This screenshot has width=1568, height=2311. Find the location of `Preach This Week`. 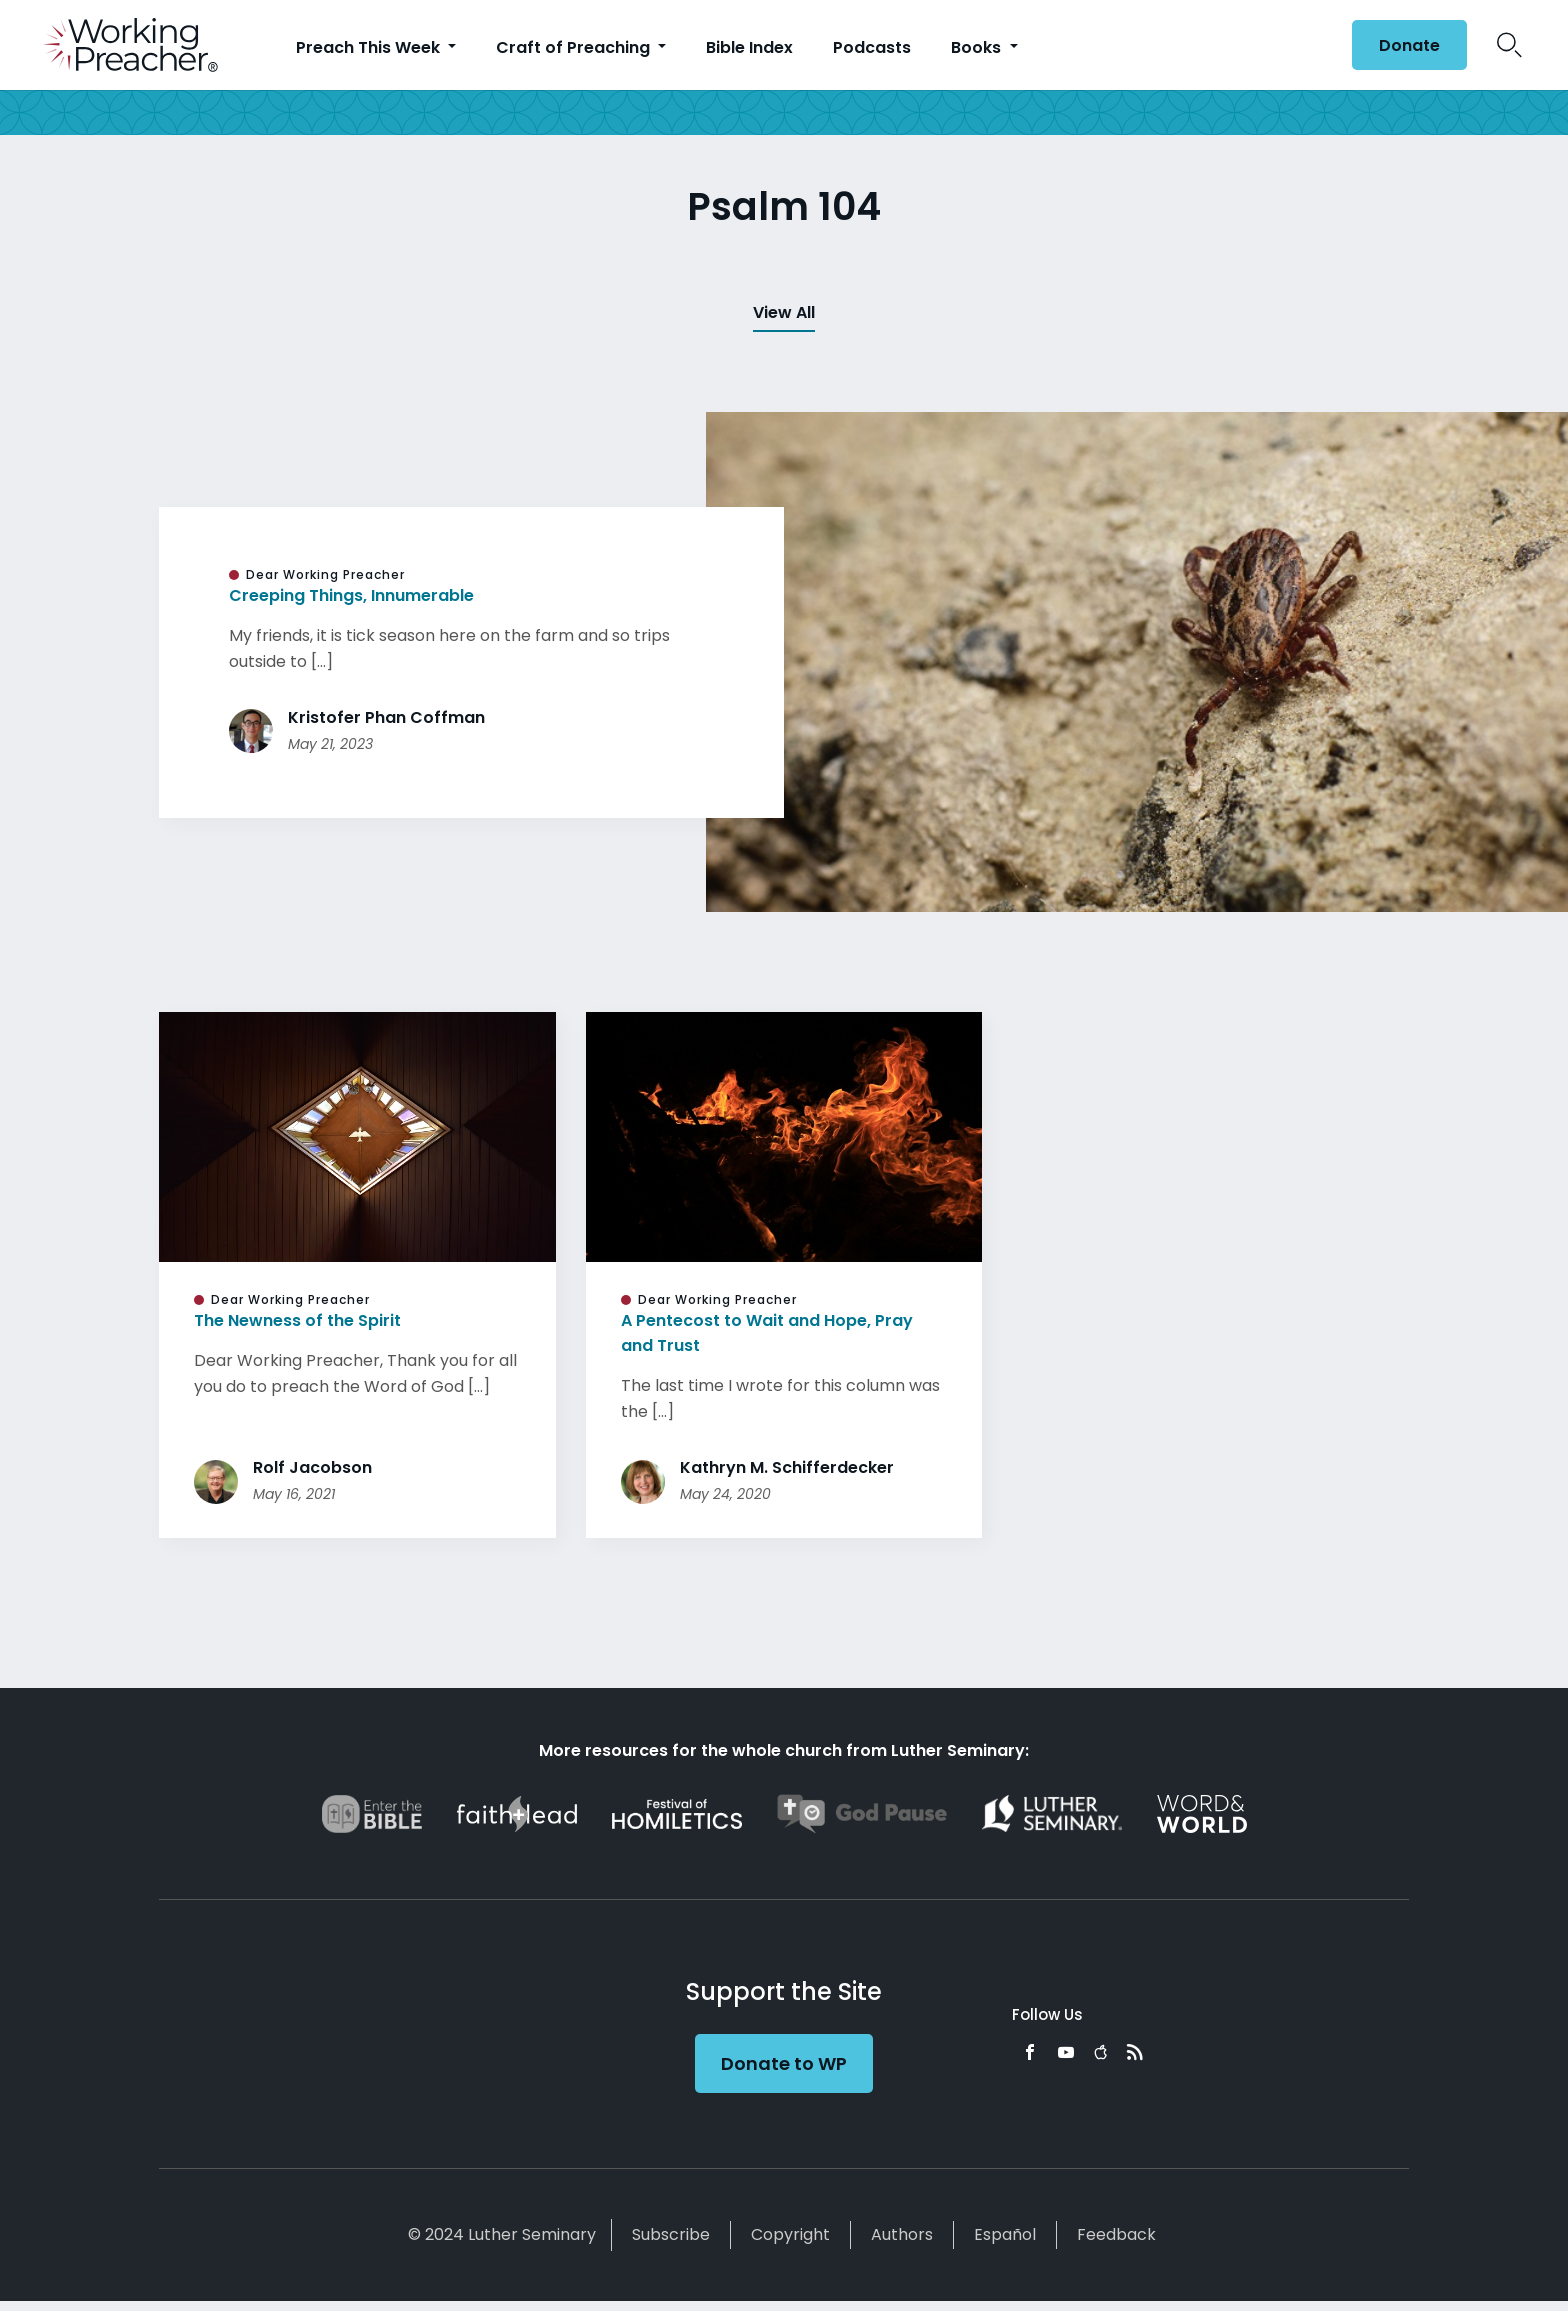

Preach This Week is located at coordinates (370, 47).